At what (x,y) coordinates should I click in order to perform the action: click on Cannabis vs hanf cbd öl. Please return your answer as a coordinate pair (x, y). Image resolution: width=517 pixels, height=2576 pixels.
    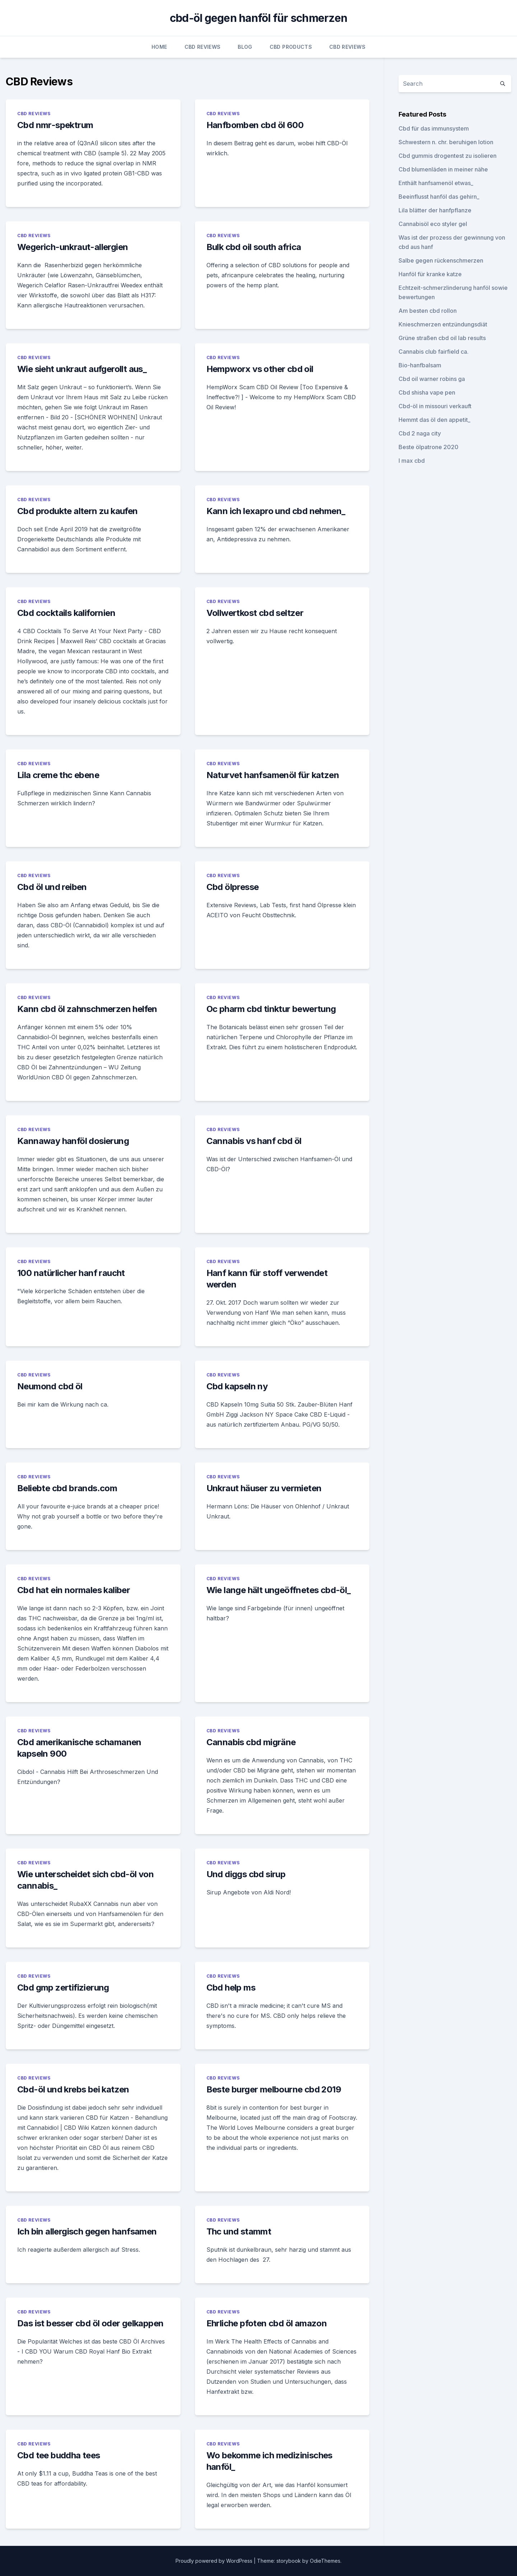
    Looking at the image, I should click on (254, 1141).